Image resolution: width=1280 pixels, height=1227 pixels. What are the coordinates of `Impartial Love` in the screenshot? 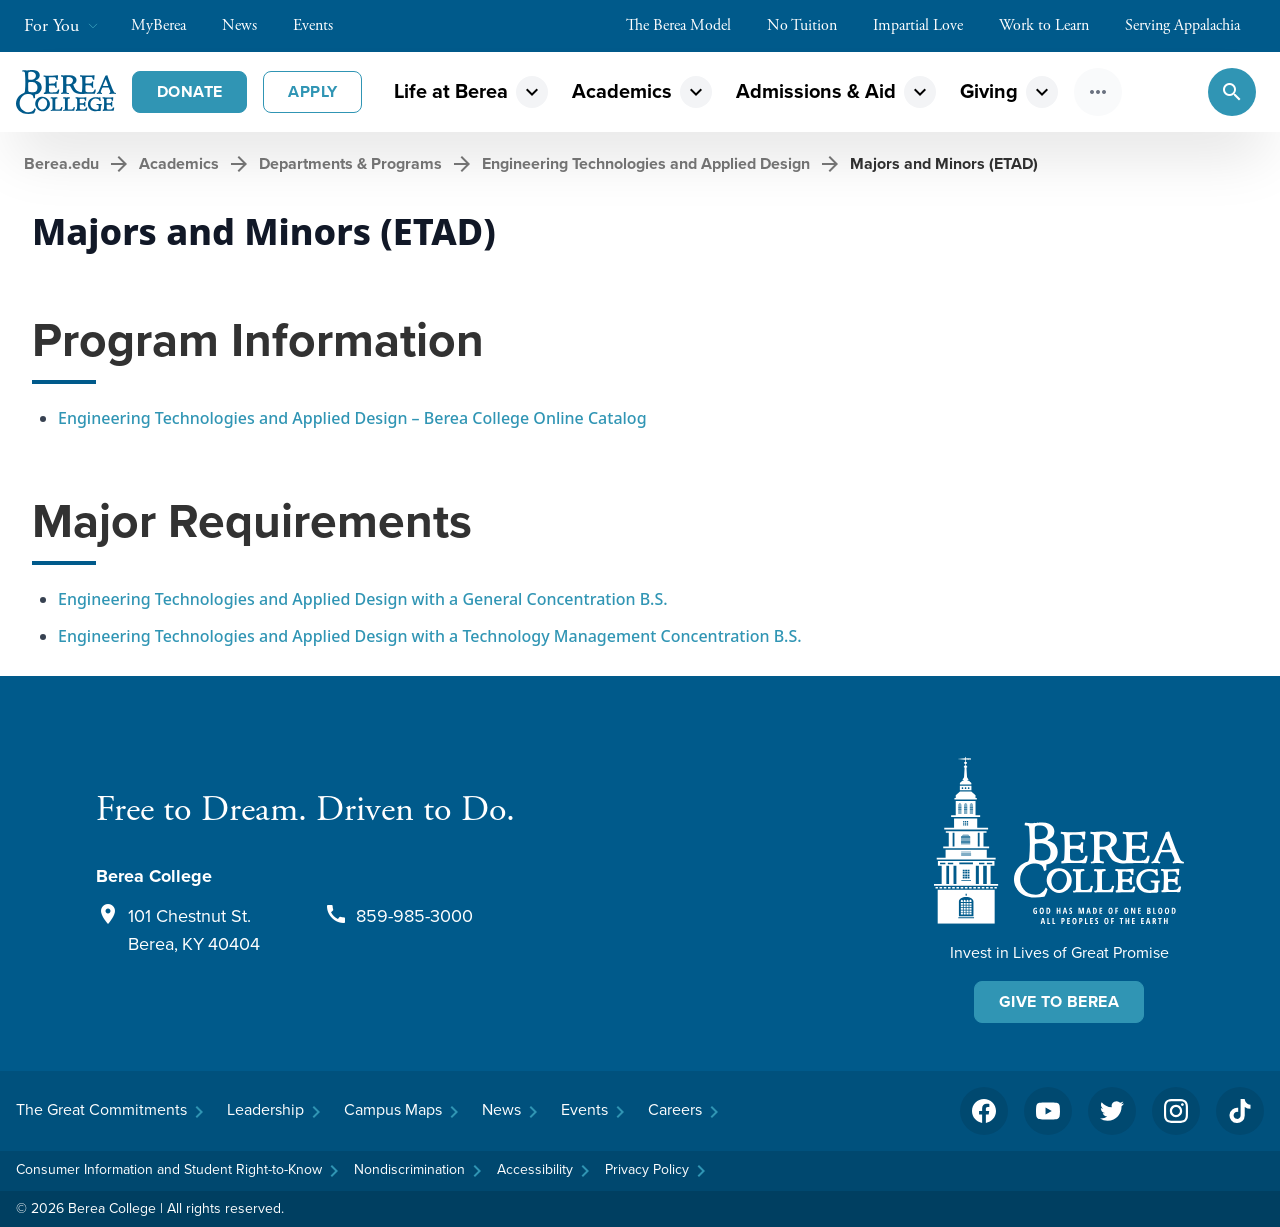 It's located at (928, 25).